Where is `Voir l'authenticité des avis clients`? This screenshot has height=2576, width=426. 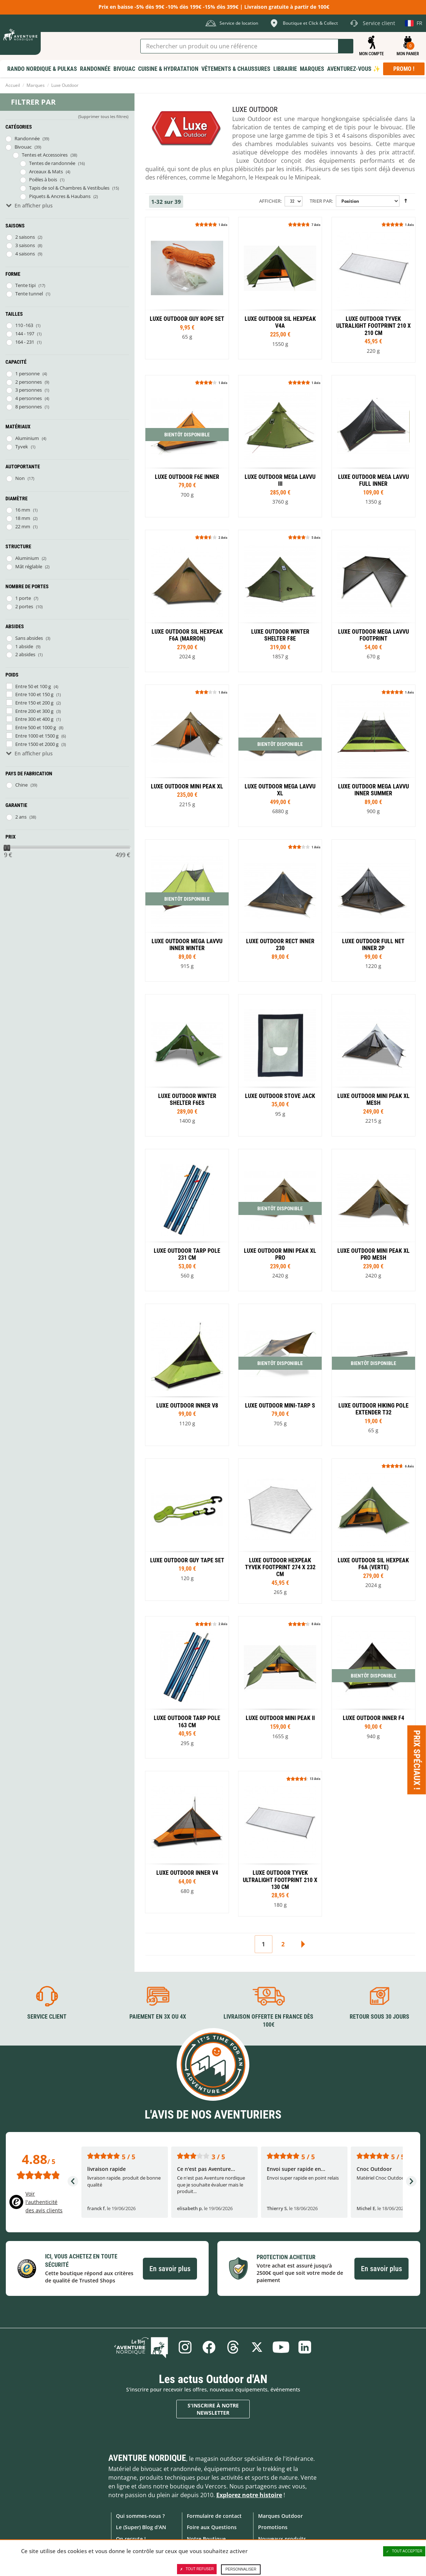 Voir l'authenticité des avis clients is located at coordinates (44, 2202).